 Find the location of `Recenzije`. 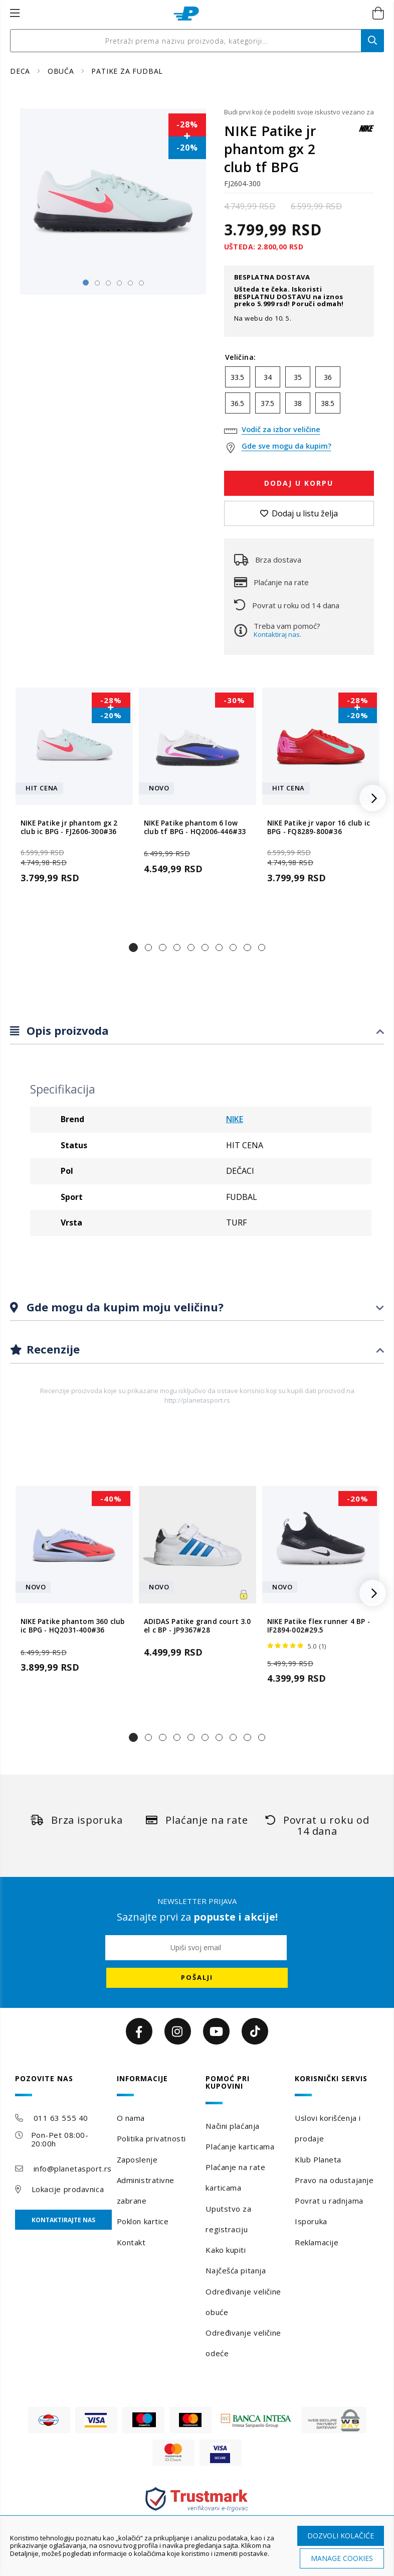

Recenzije is located at coordinates (52, 1349).